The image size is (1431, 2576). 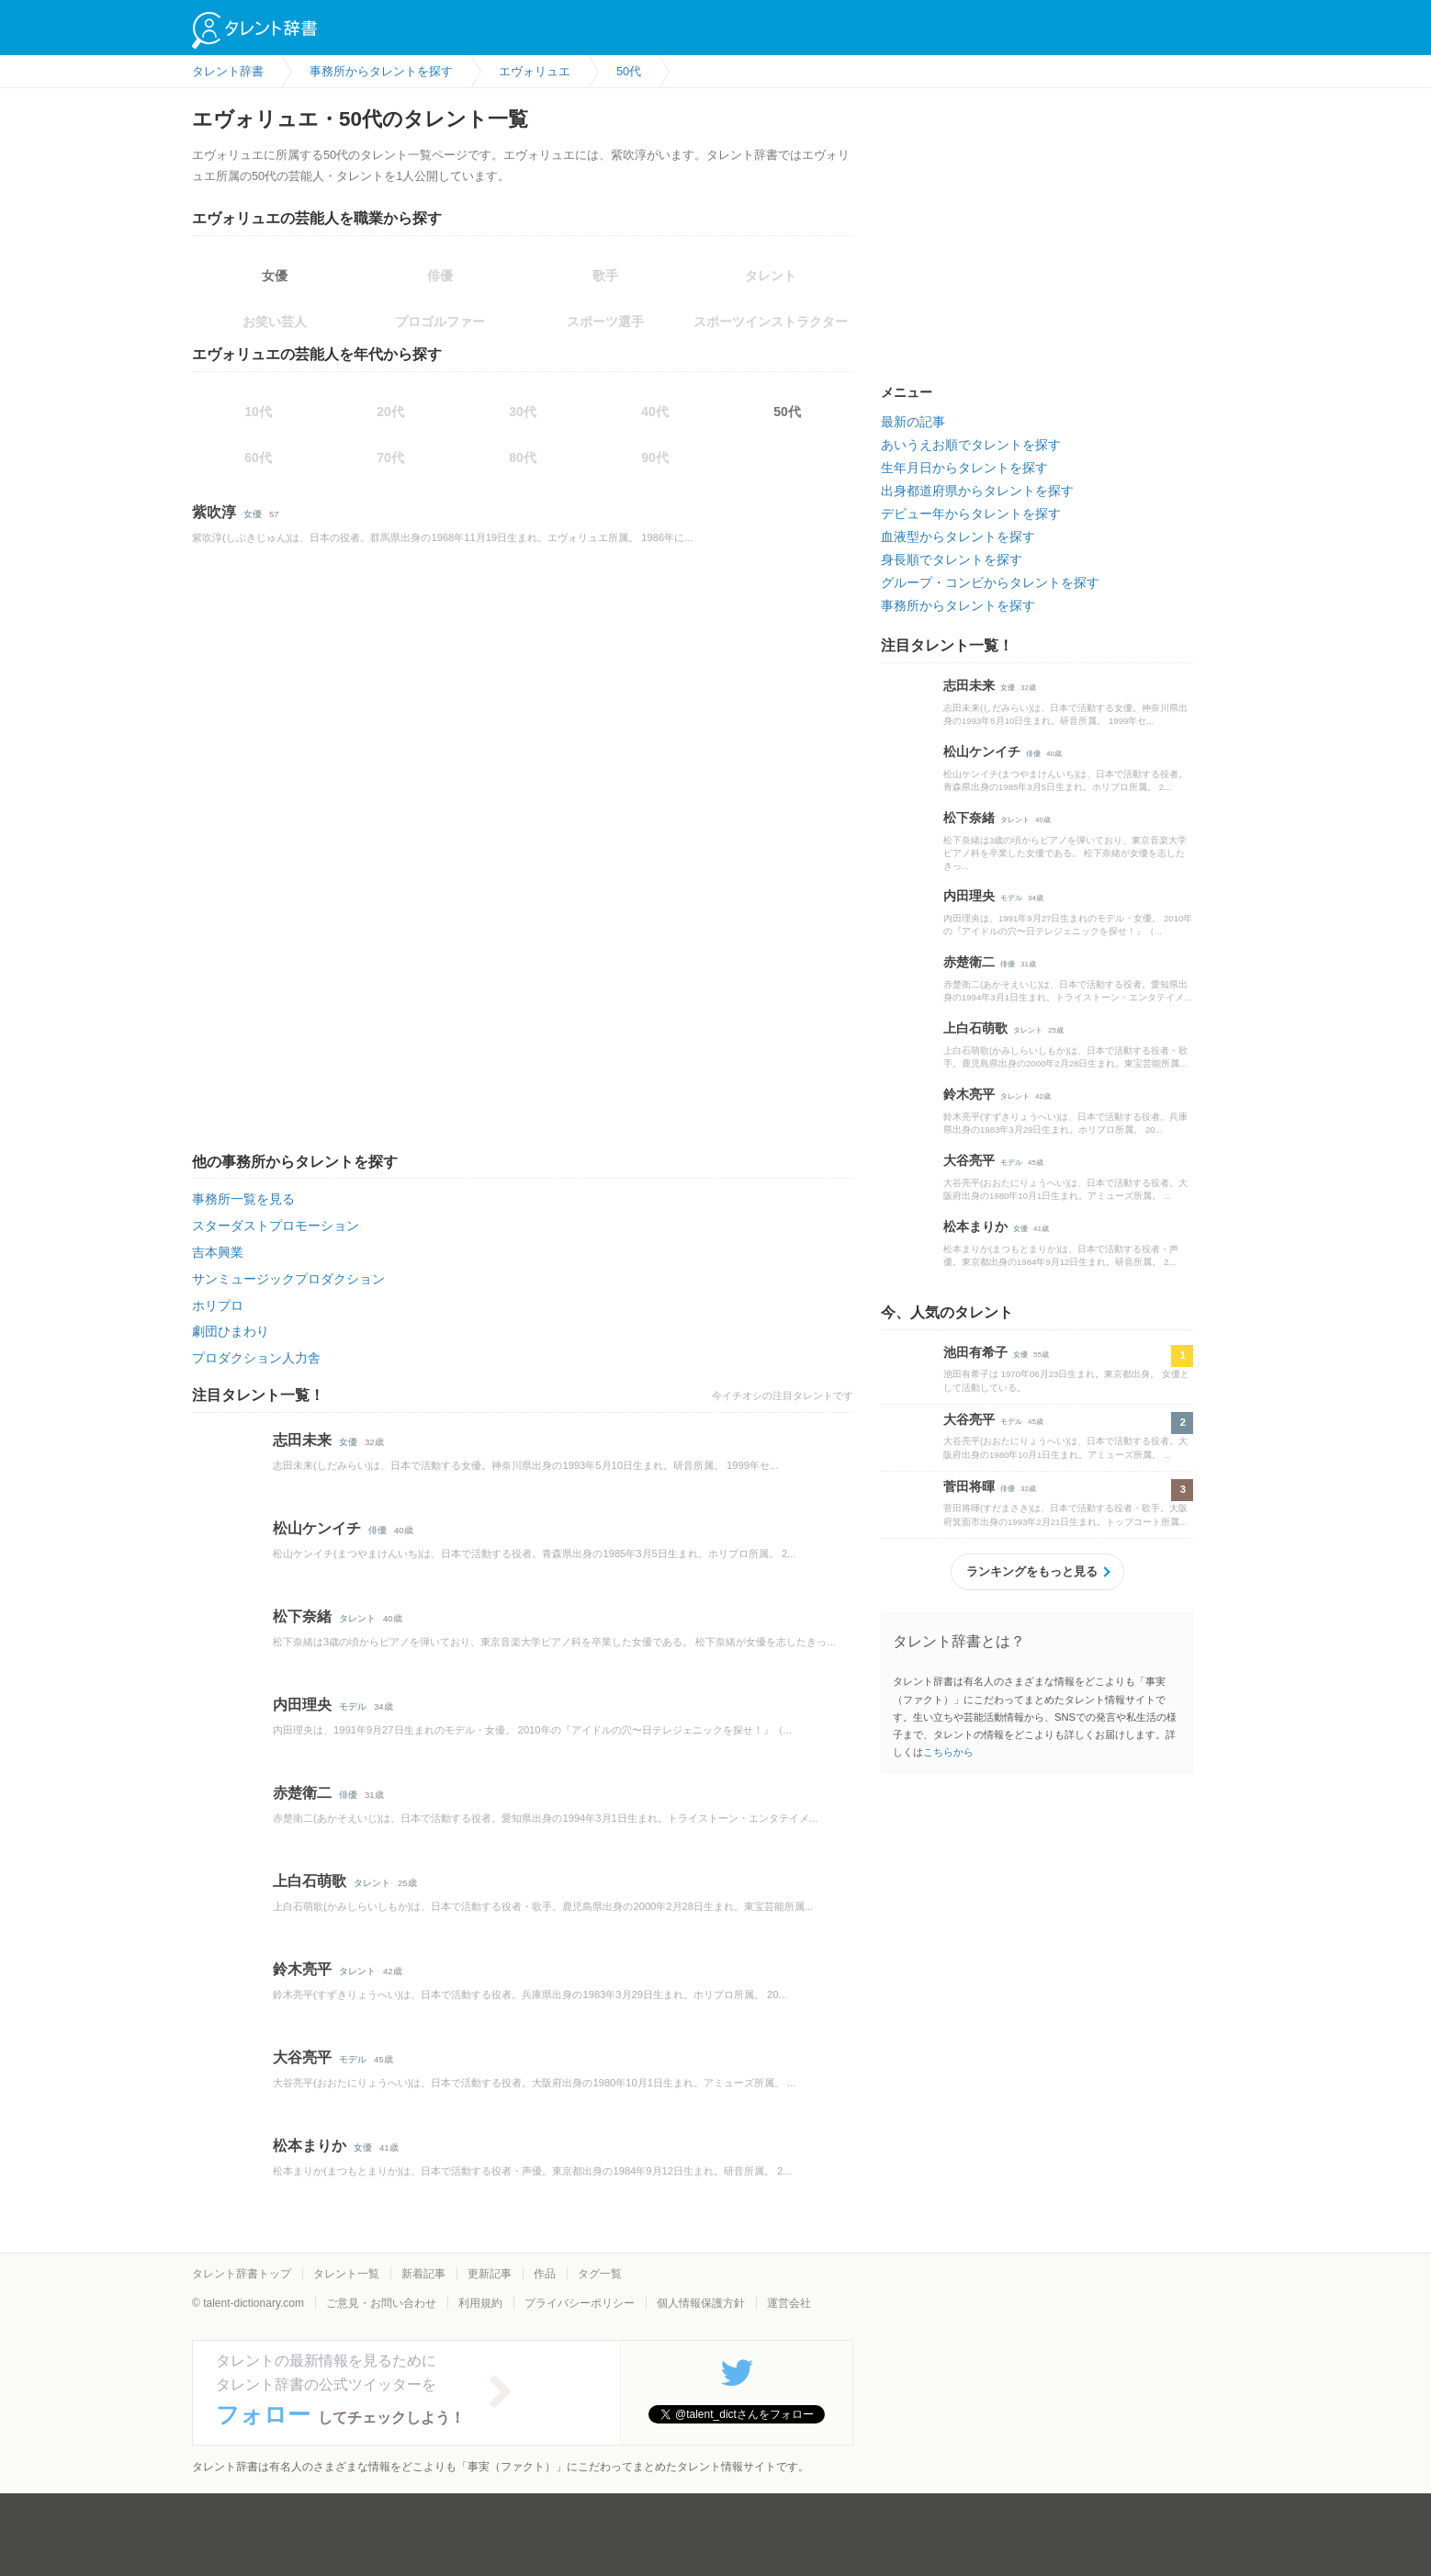 What do you see at coordinates (948, 1751) in the screenshot?
I see `こちらから` at bounding box center [948, 1751].